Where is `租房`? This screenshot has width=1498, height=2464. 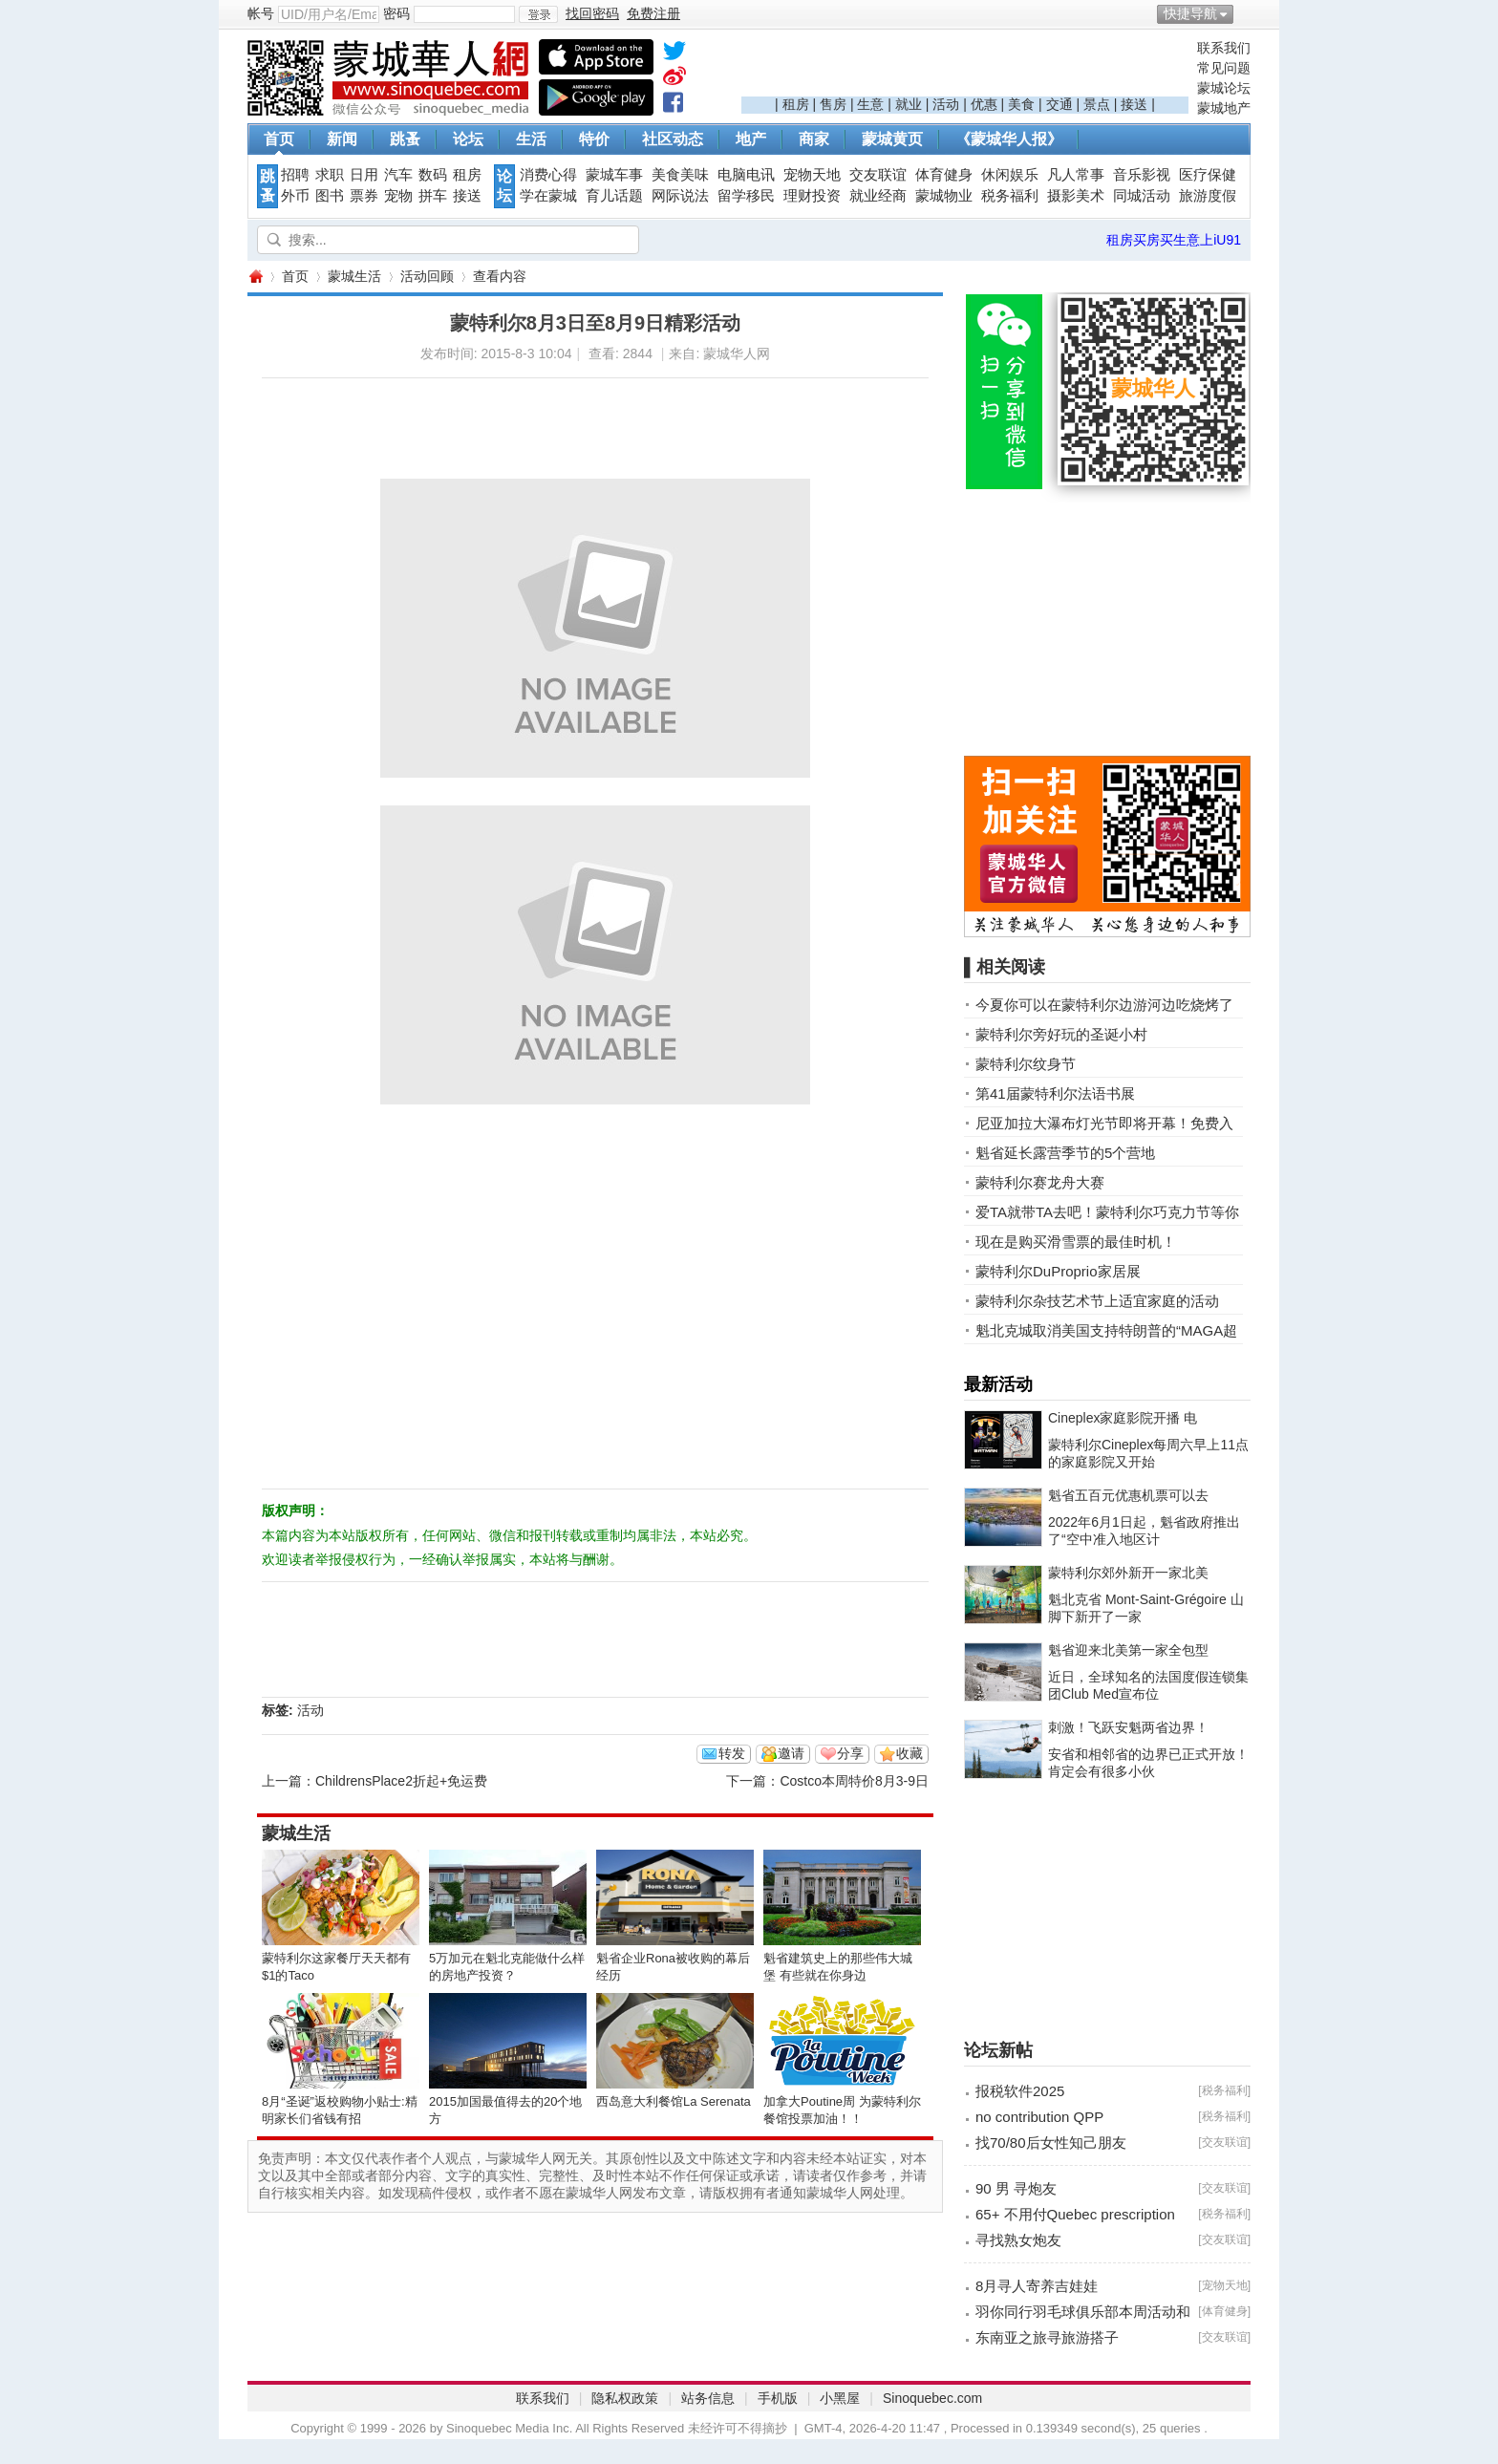 租房 is located at coordinates (795, 104).